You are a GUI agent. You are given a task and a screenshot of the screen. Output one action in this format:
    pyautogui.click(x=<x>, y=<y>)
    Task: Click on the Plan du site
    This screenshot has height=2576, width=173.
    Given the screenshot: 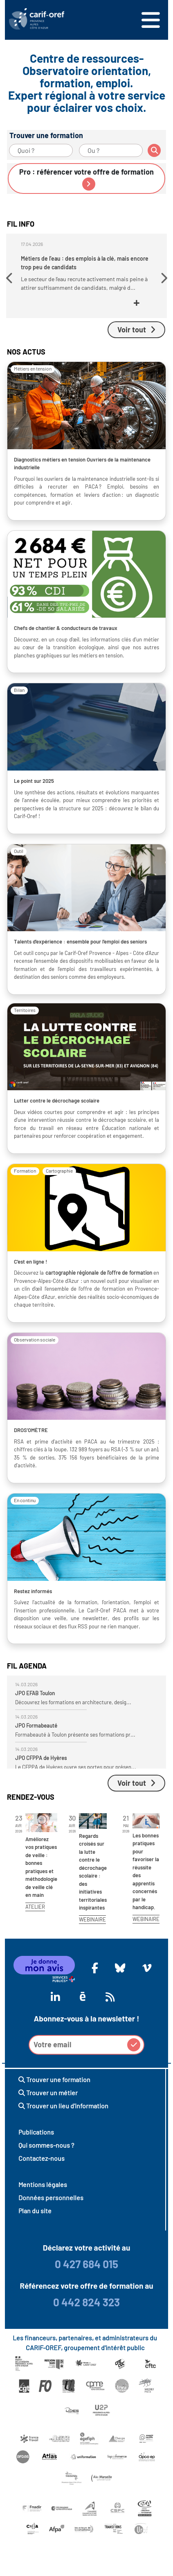 What is the action you would take?
    pyautogui.click(x=35, y=2210)
    